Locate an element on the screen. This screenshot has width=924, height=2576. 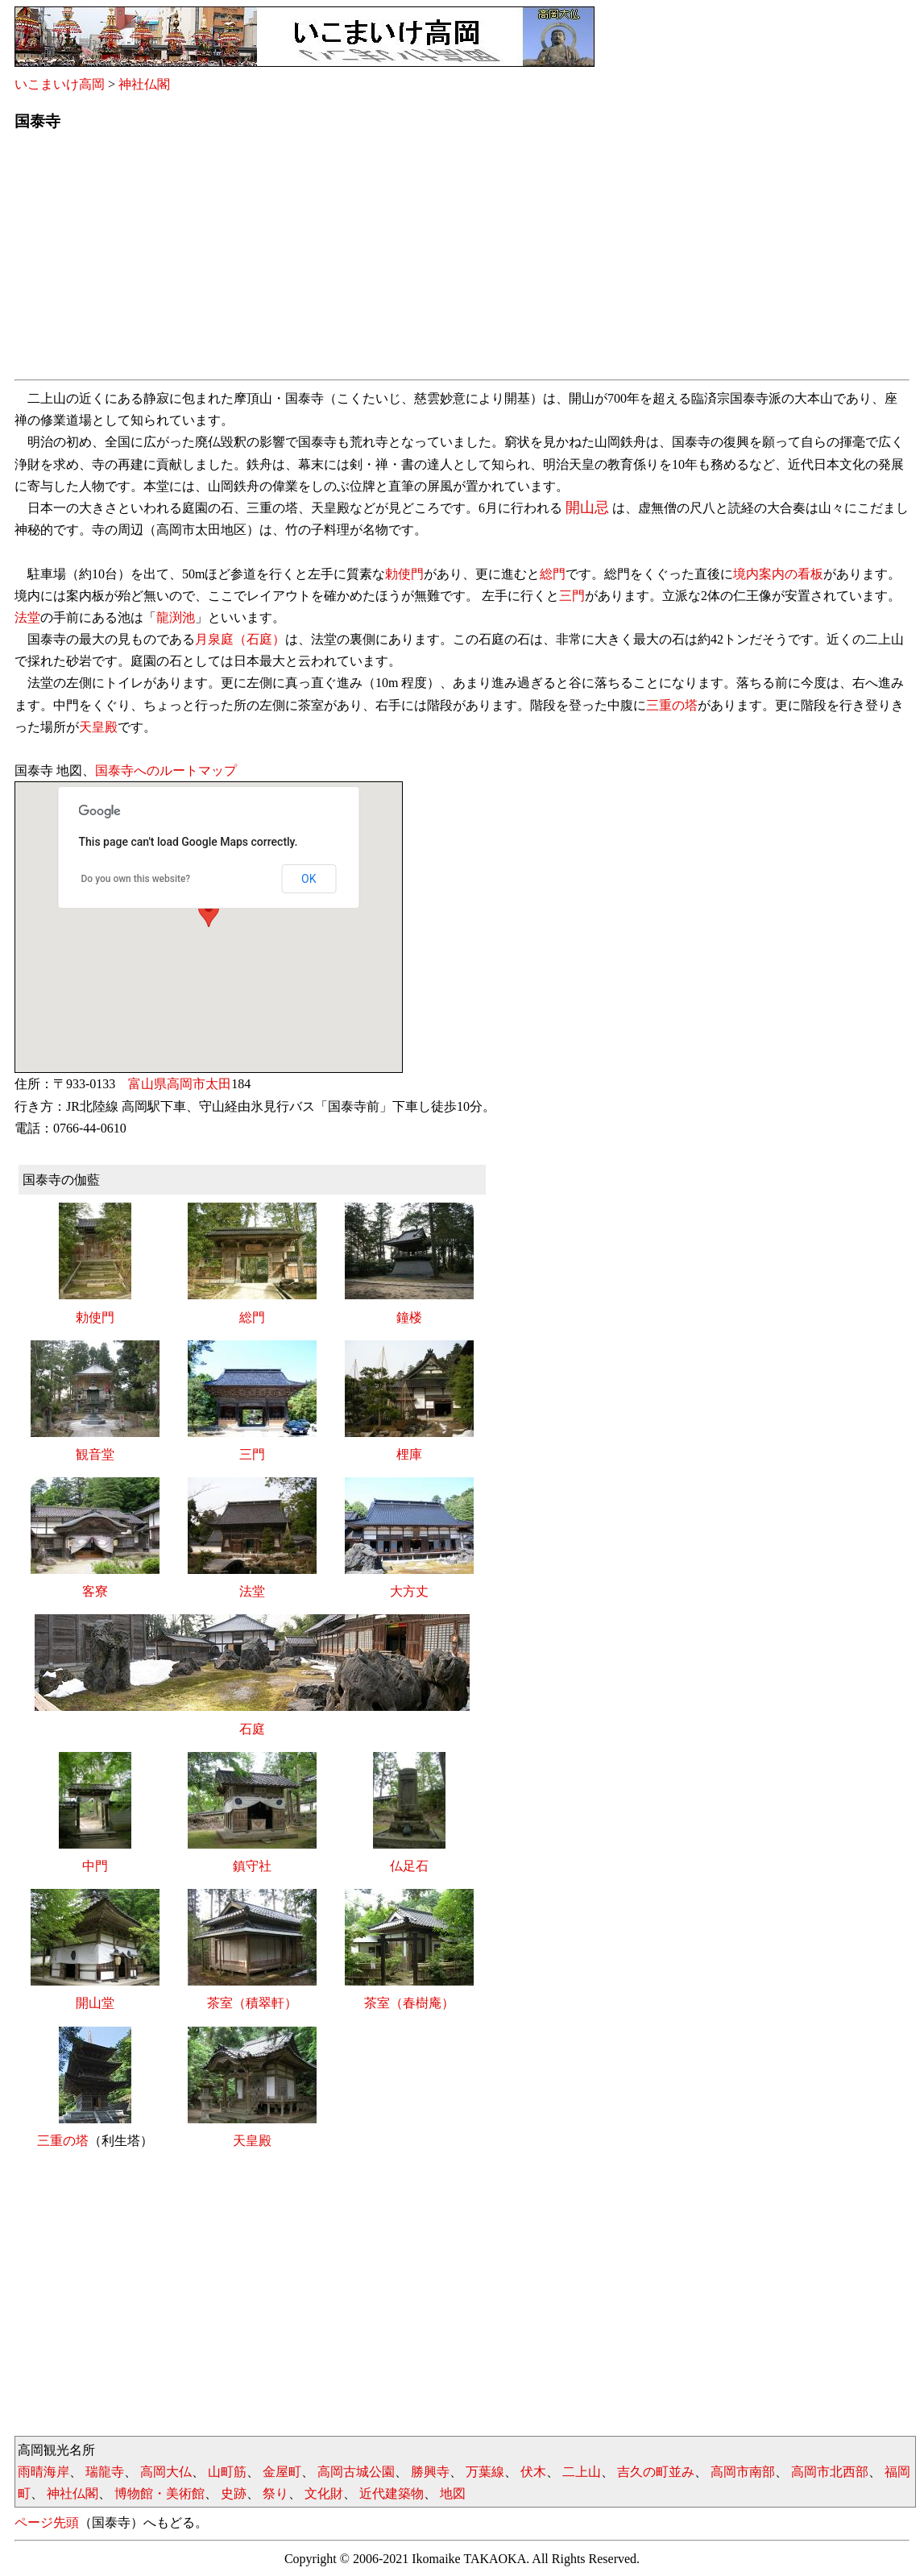
OK is located at coordinates (308, 878).